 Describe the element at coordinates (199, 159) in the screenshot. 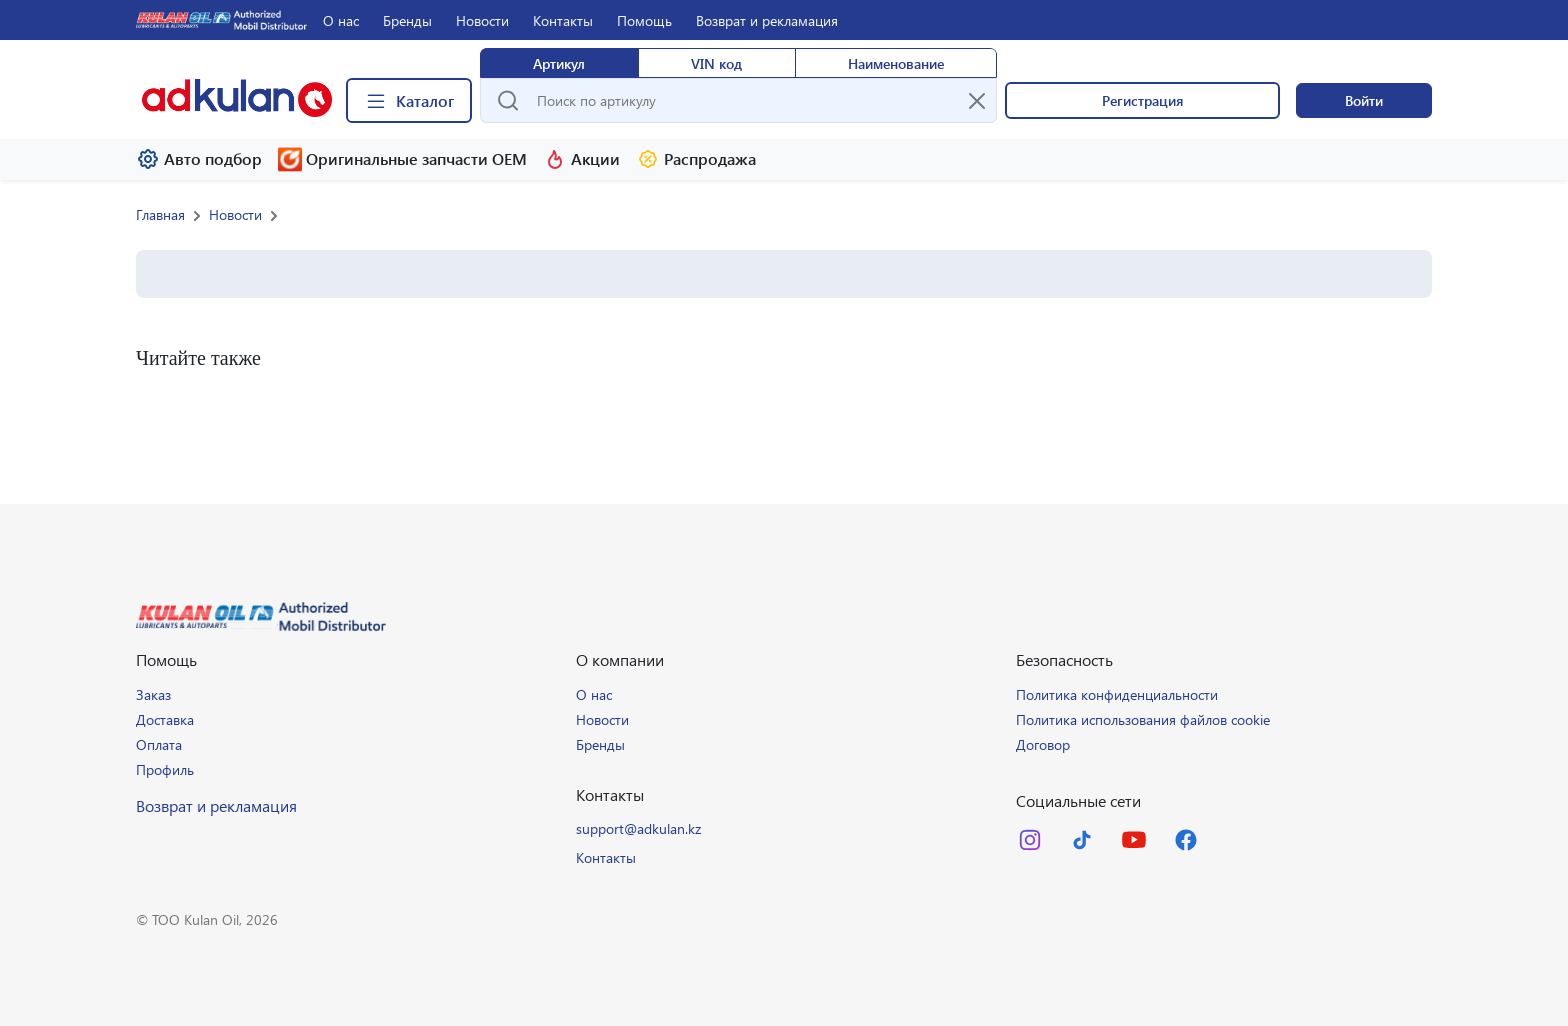

I see `Авто подбор` at that location.